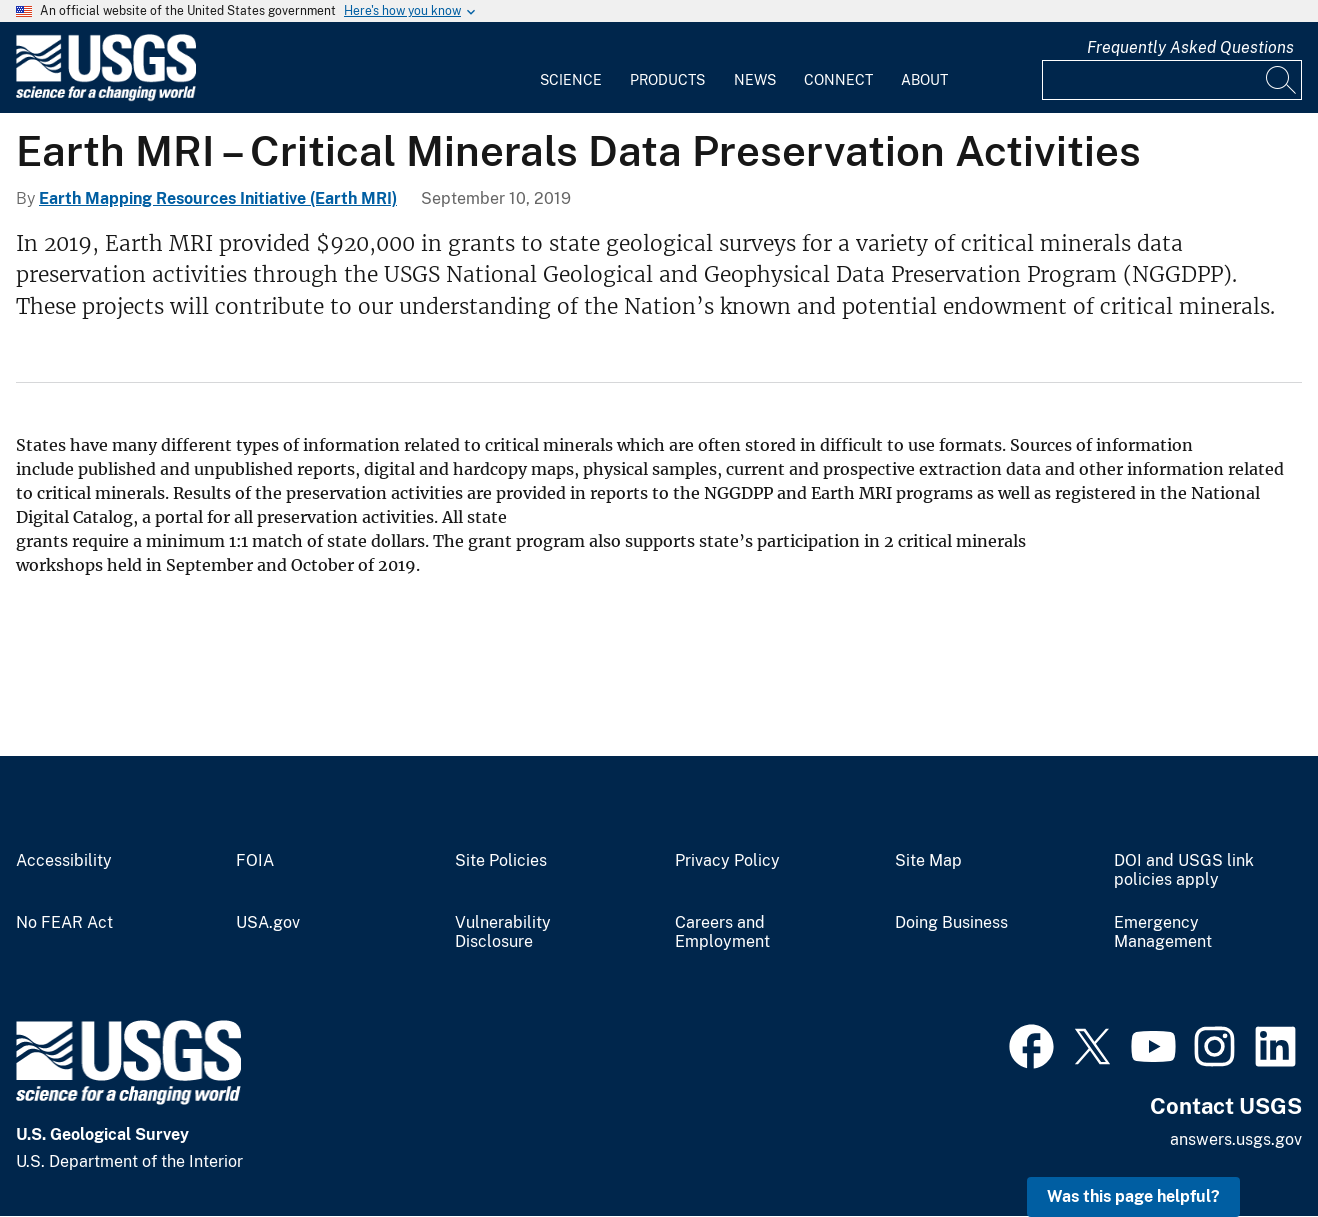  I want to click on Site Map, so click(928, 861).